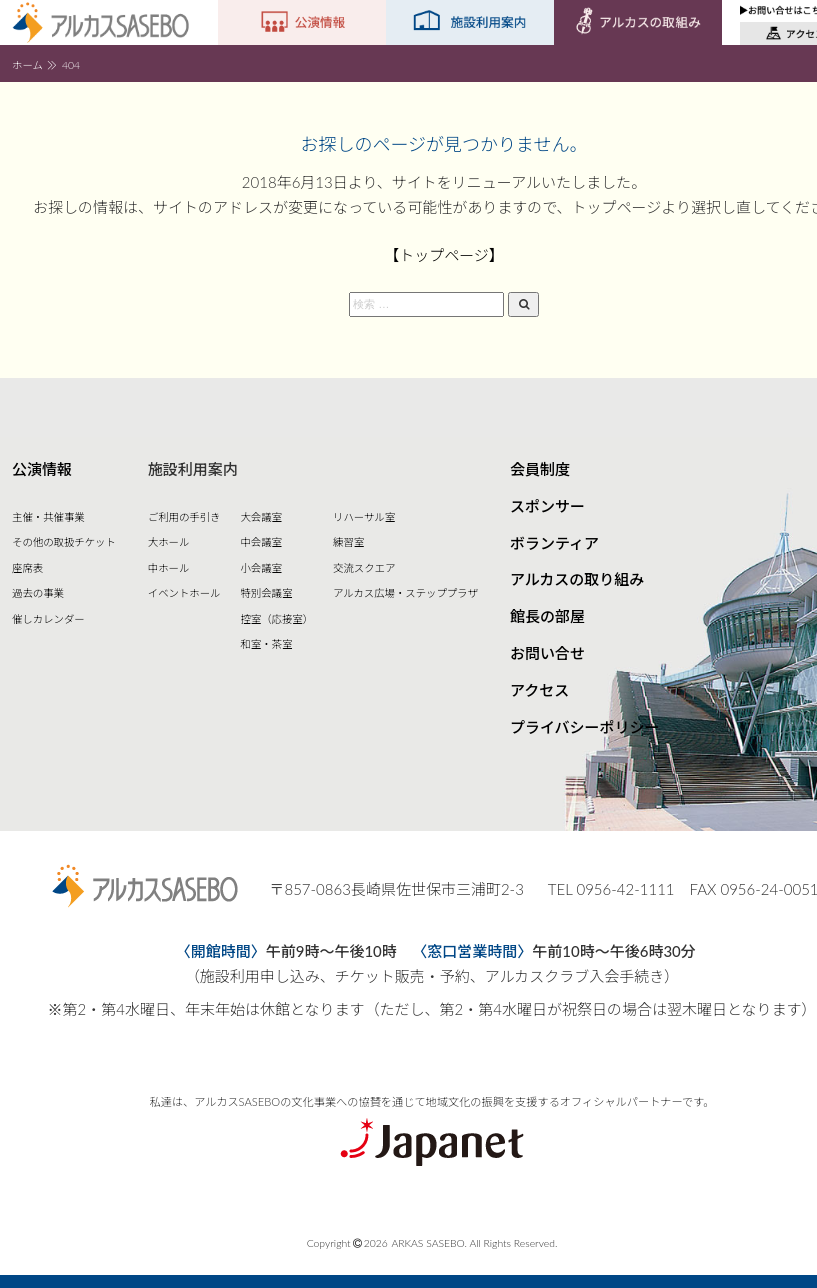 This screenshot has height=1288, width=817. What do you see at coordinates (261, 568) in the screenshot?
I see `小会議室` at bounding box center [261, 568].